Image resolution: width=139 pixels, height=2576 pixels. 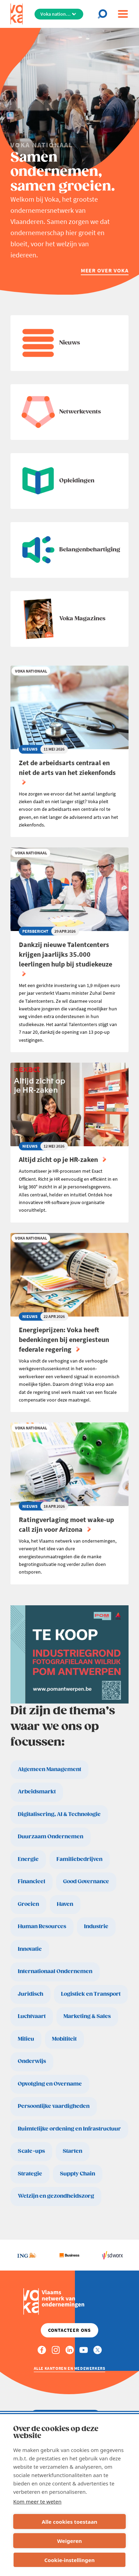 I want to click on Logistiek en Transport, so click(x=91, y=1994).